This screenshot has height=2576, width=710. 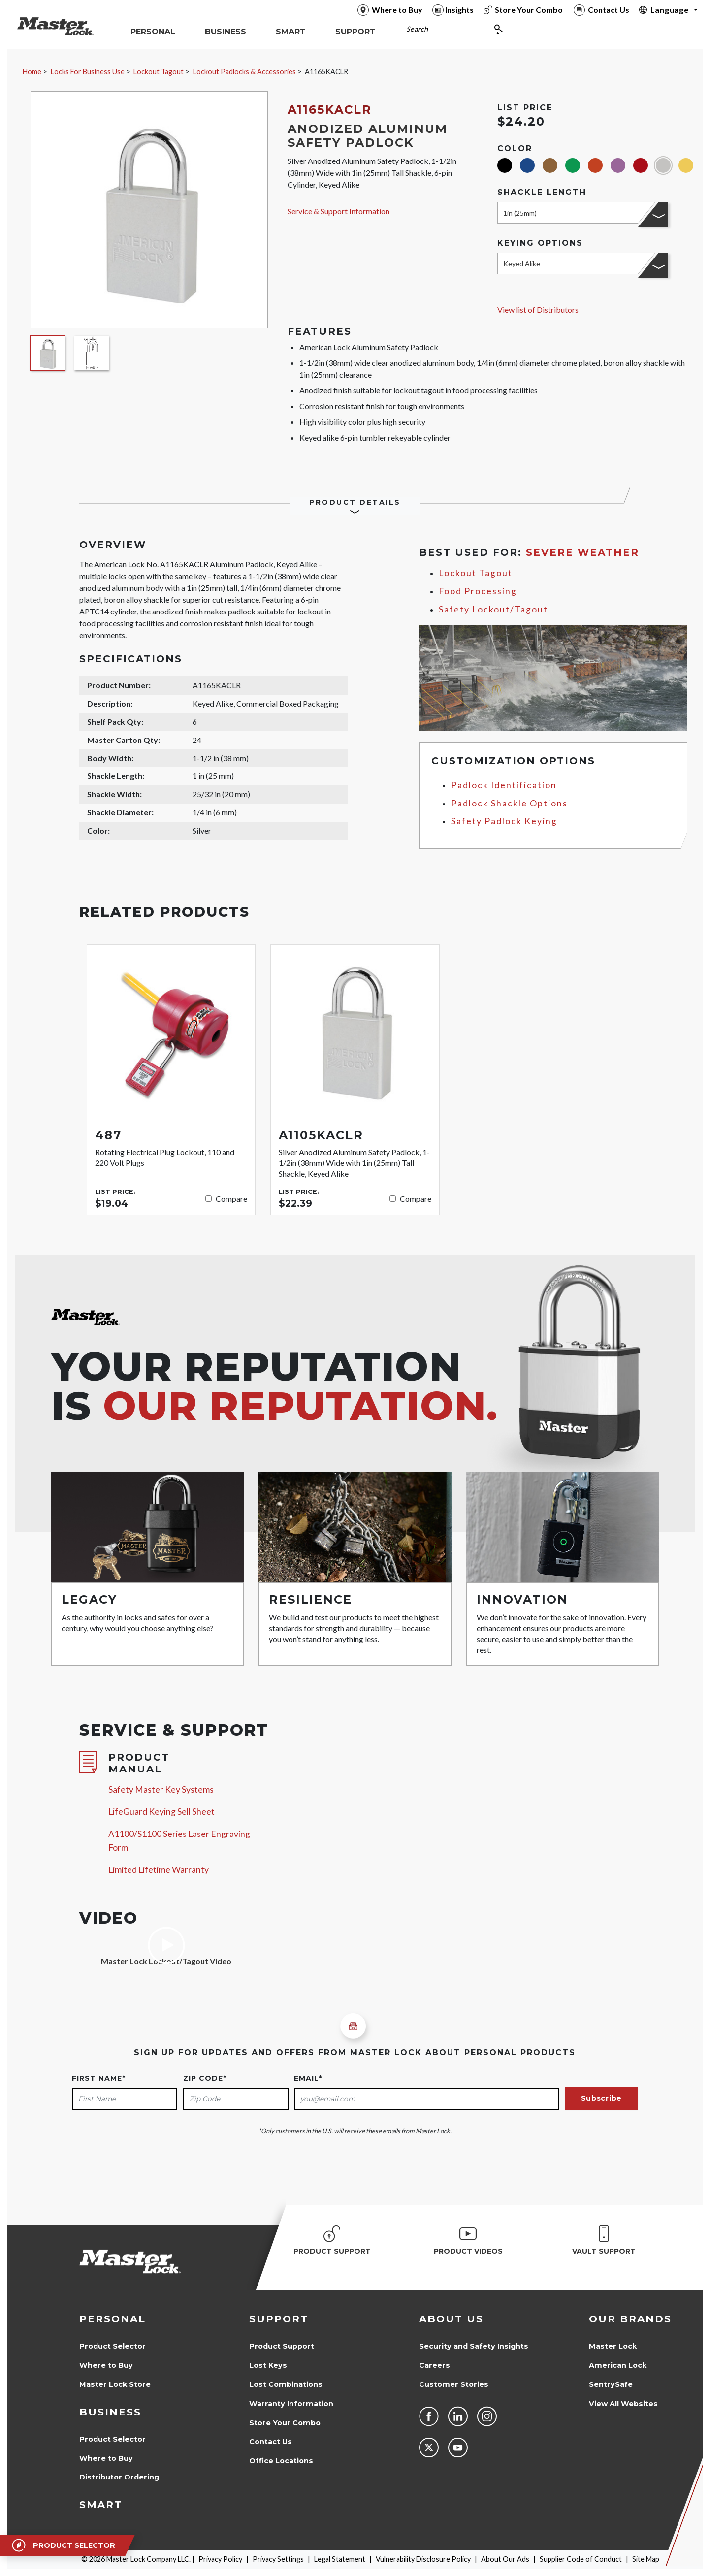 I want to click on Limited Lifetime Warranty, so click(x=158, y=1870).